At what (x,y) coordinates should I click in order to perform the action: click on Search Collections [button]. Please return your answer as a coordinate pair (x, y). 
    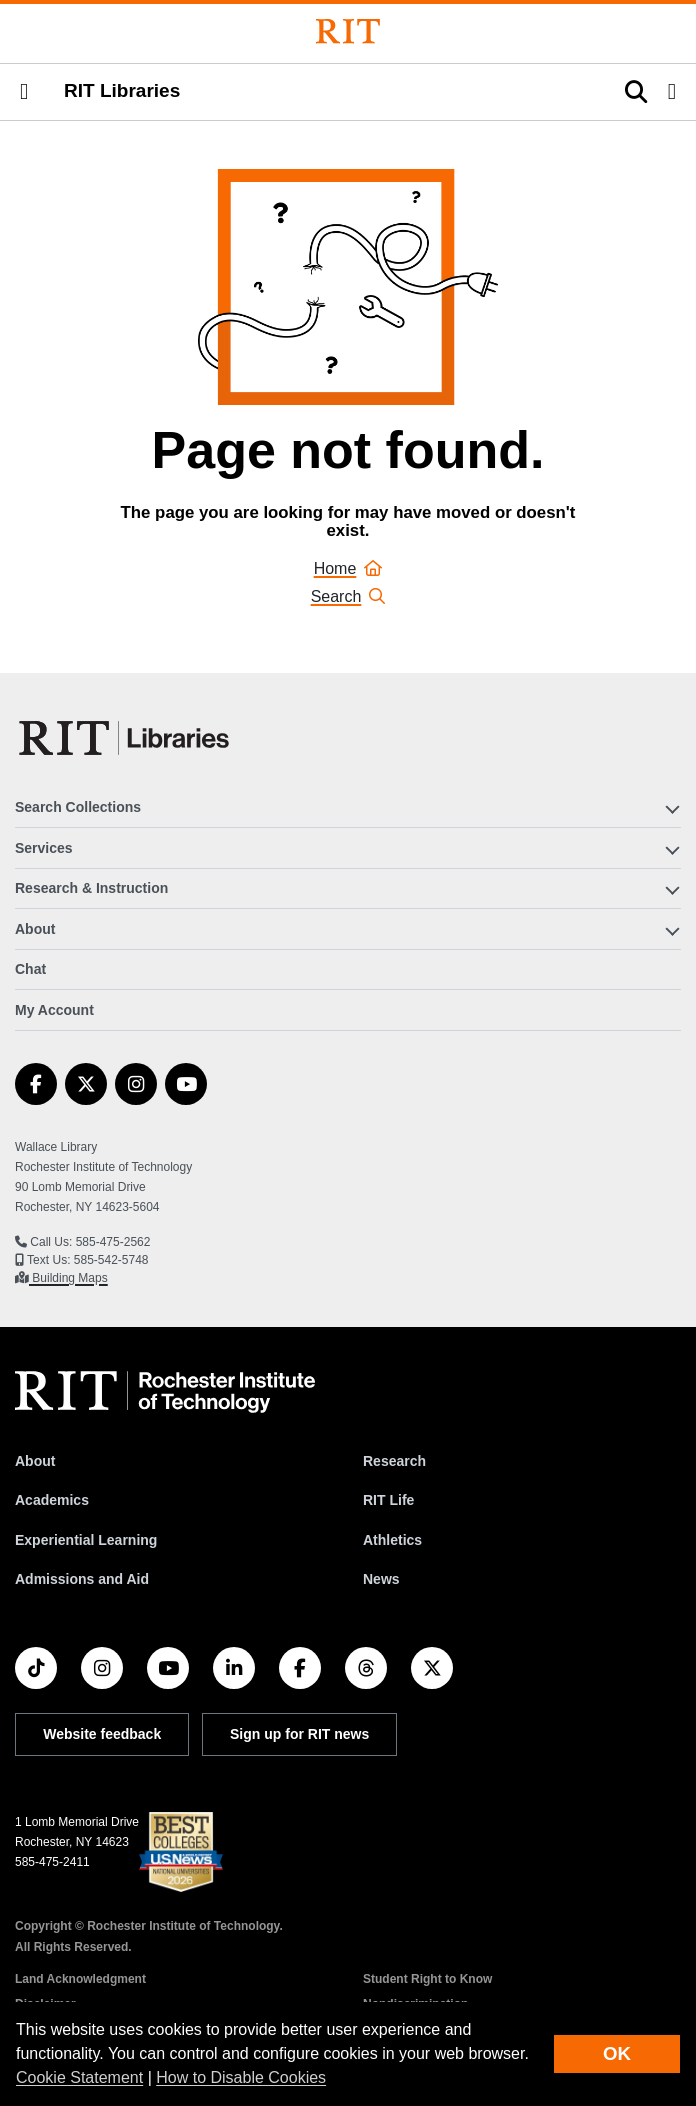
    Looking at the image, I should click on (78, 807).